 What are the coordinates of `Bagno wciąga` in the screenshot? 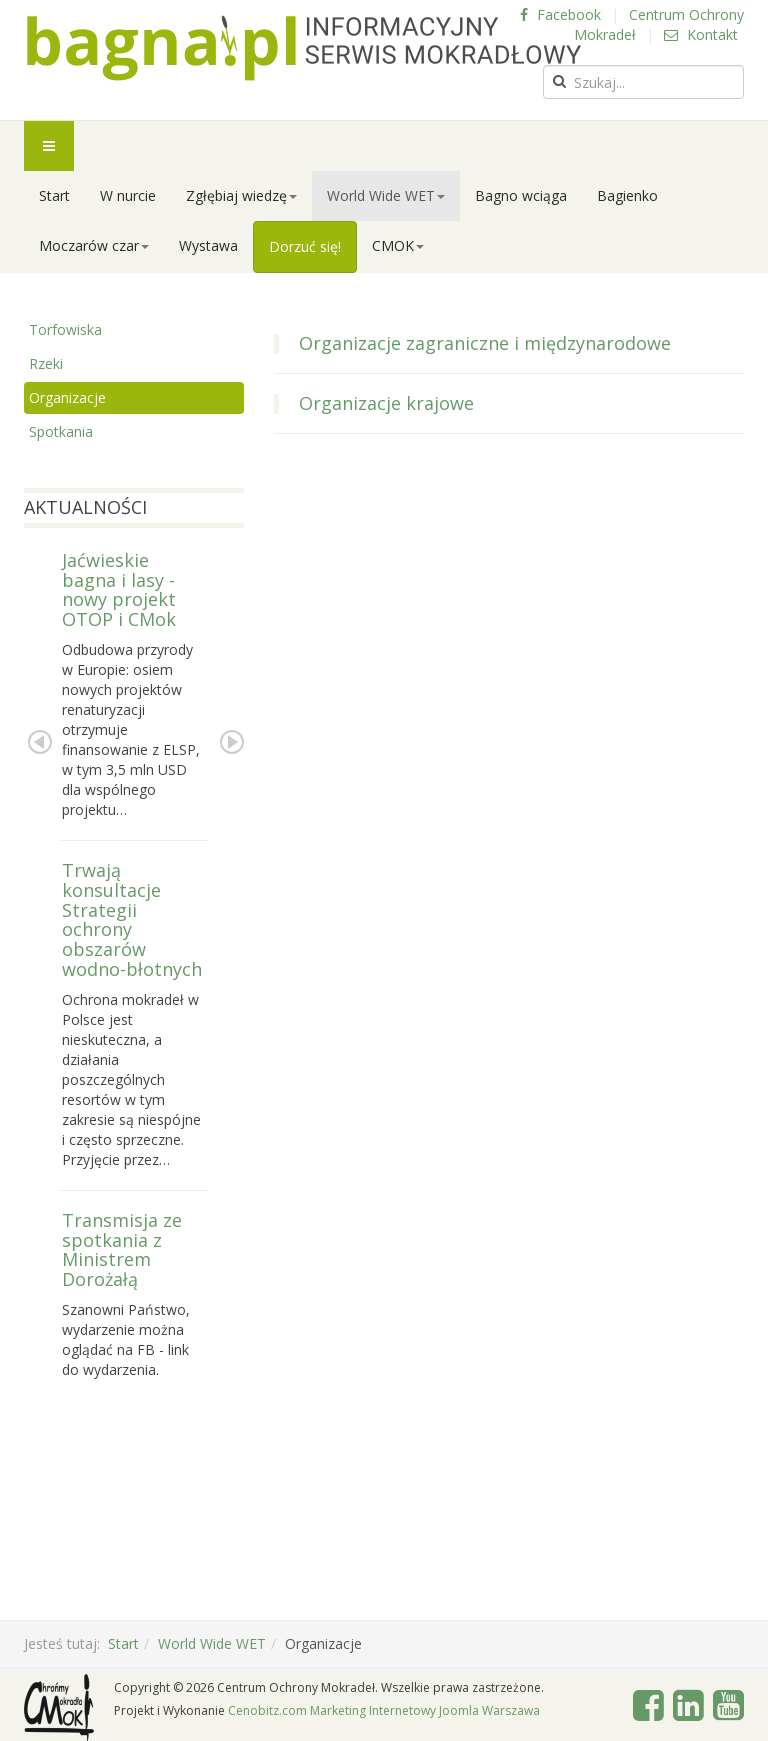 It's located at (521, 195).